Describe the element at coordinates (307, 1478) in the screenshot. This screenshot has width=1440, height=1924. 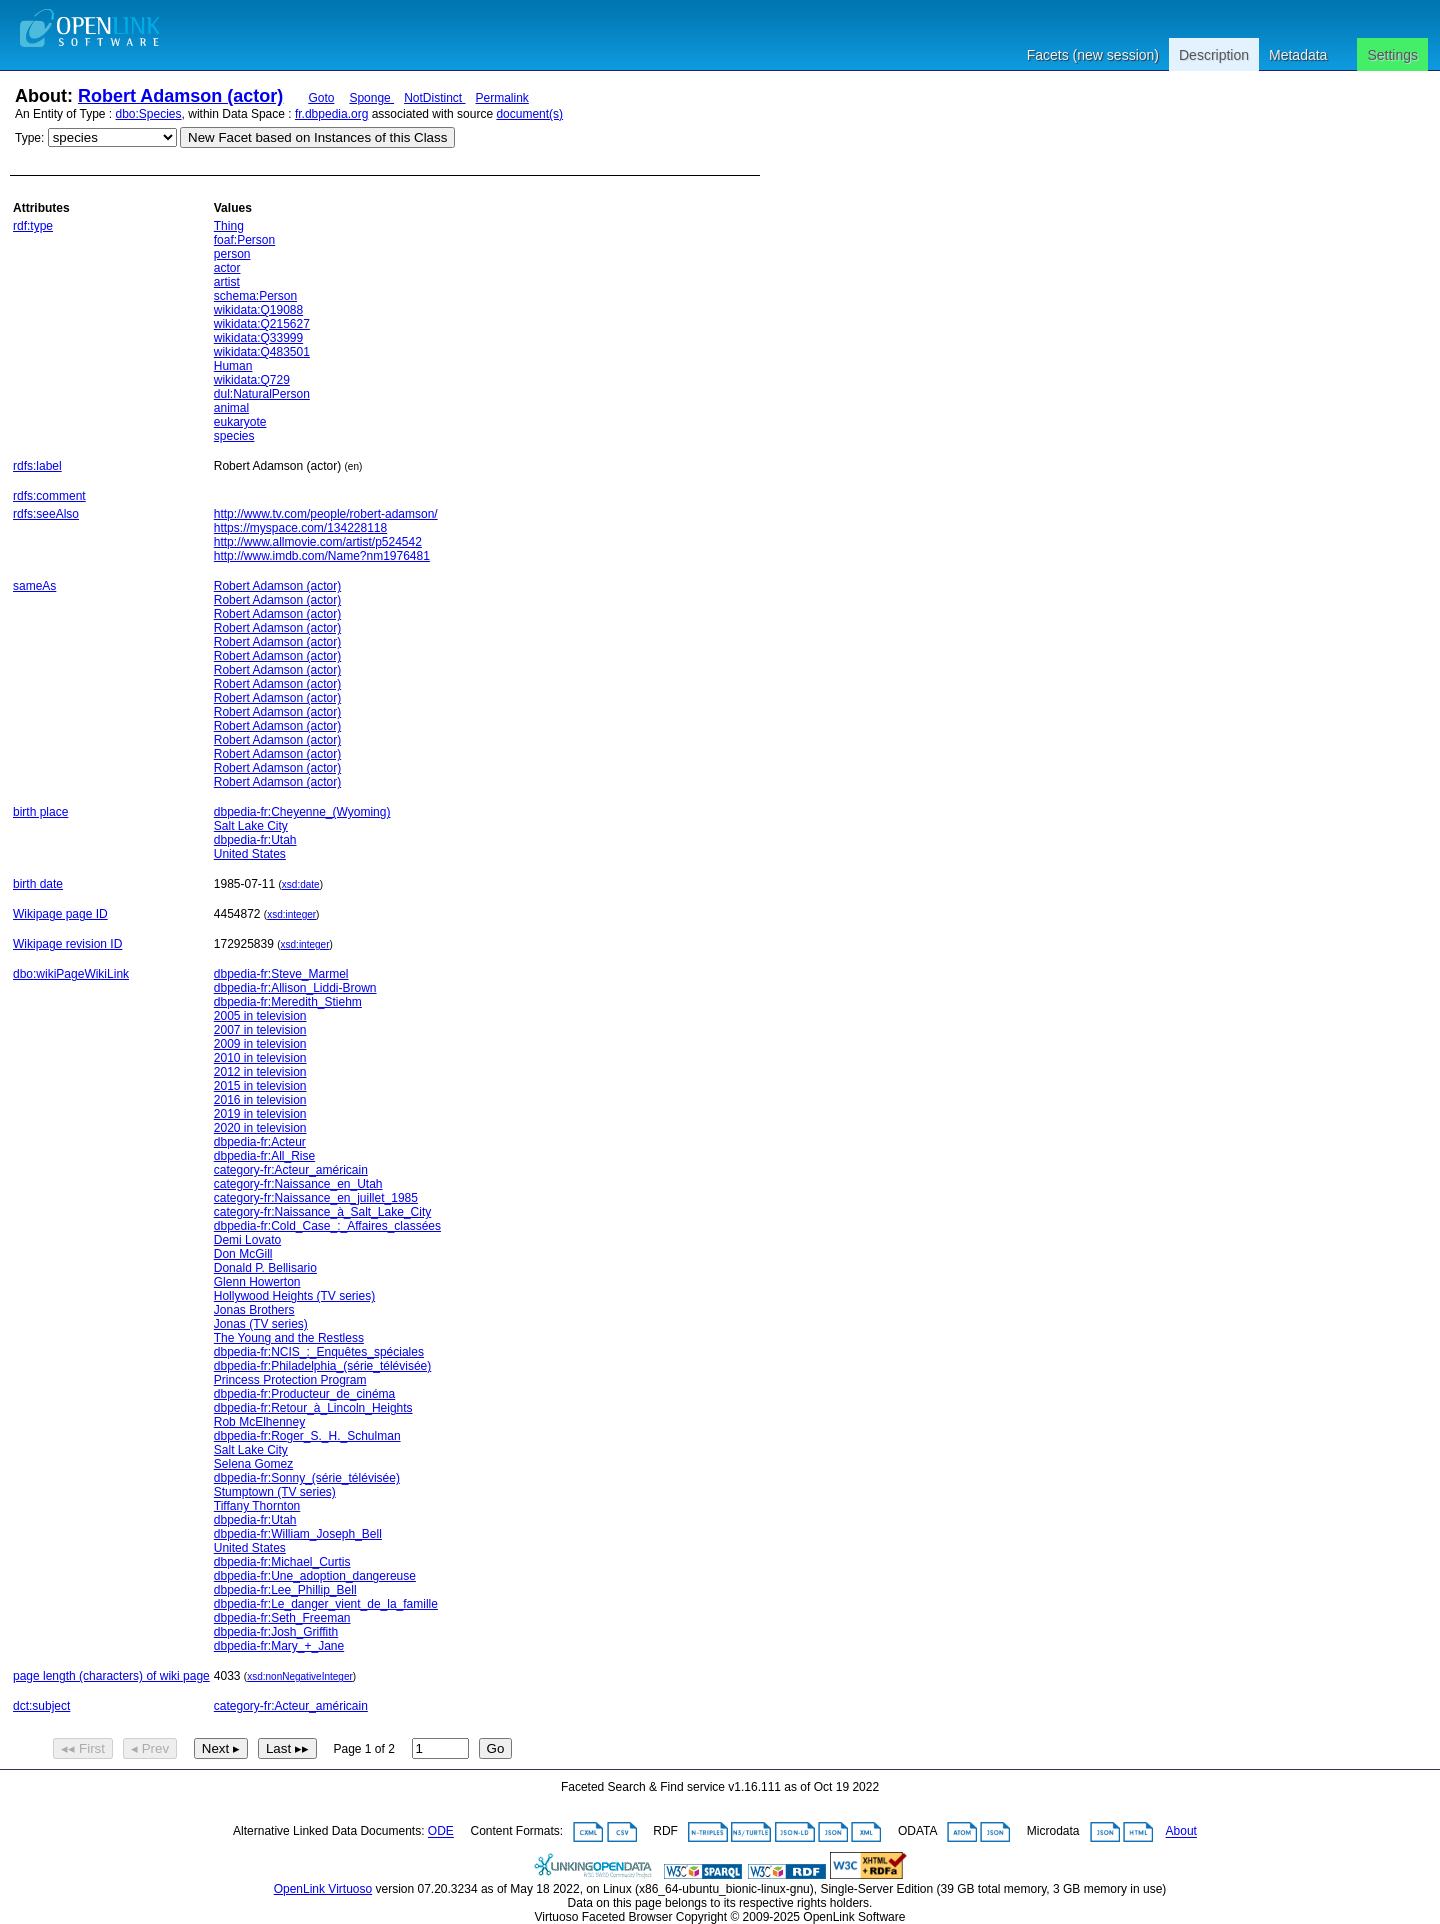
I see `dbpedia-fr:Sonny_(série_télévisée)` at that location.